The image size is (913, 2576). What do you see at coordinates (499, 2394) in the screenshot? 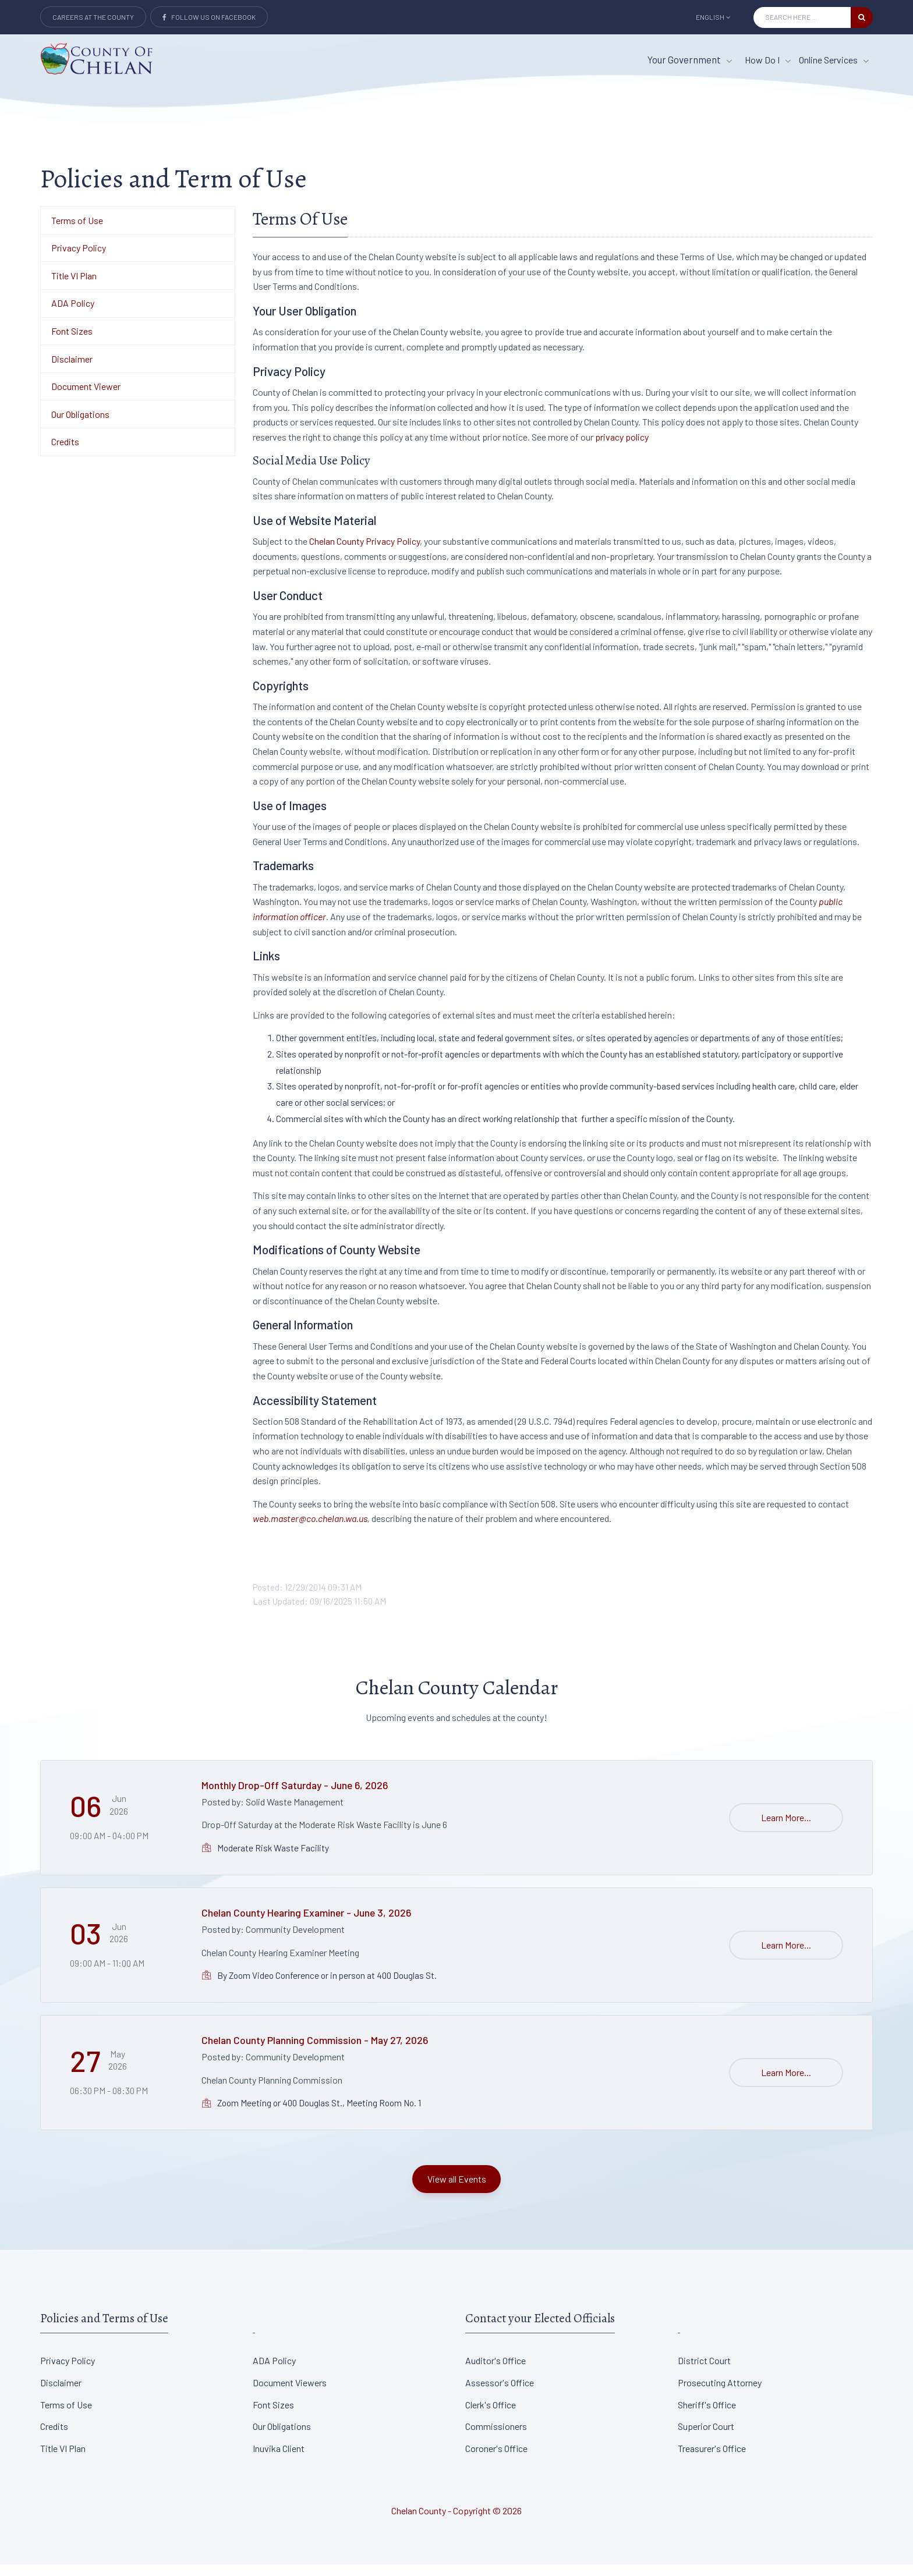
I see `Assessor's Office` at bounding box center [499, 2394].